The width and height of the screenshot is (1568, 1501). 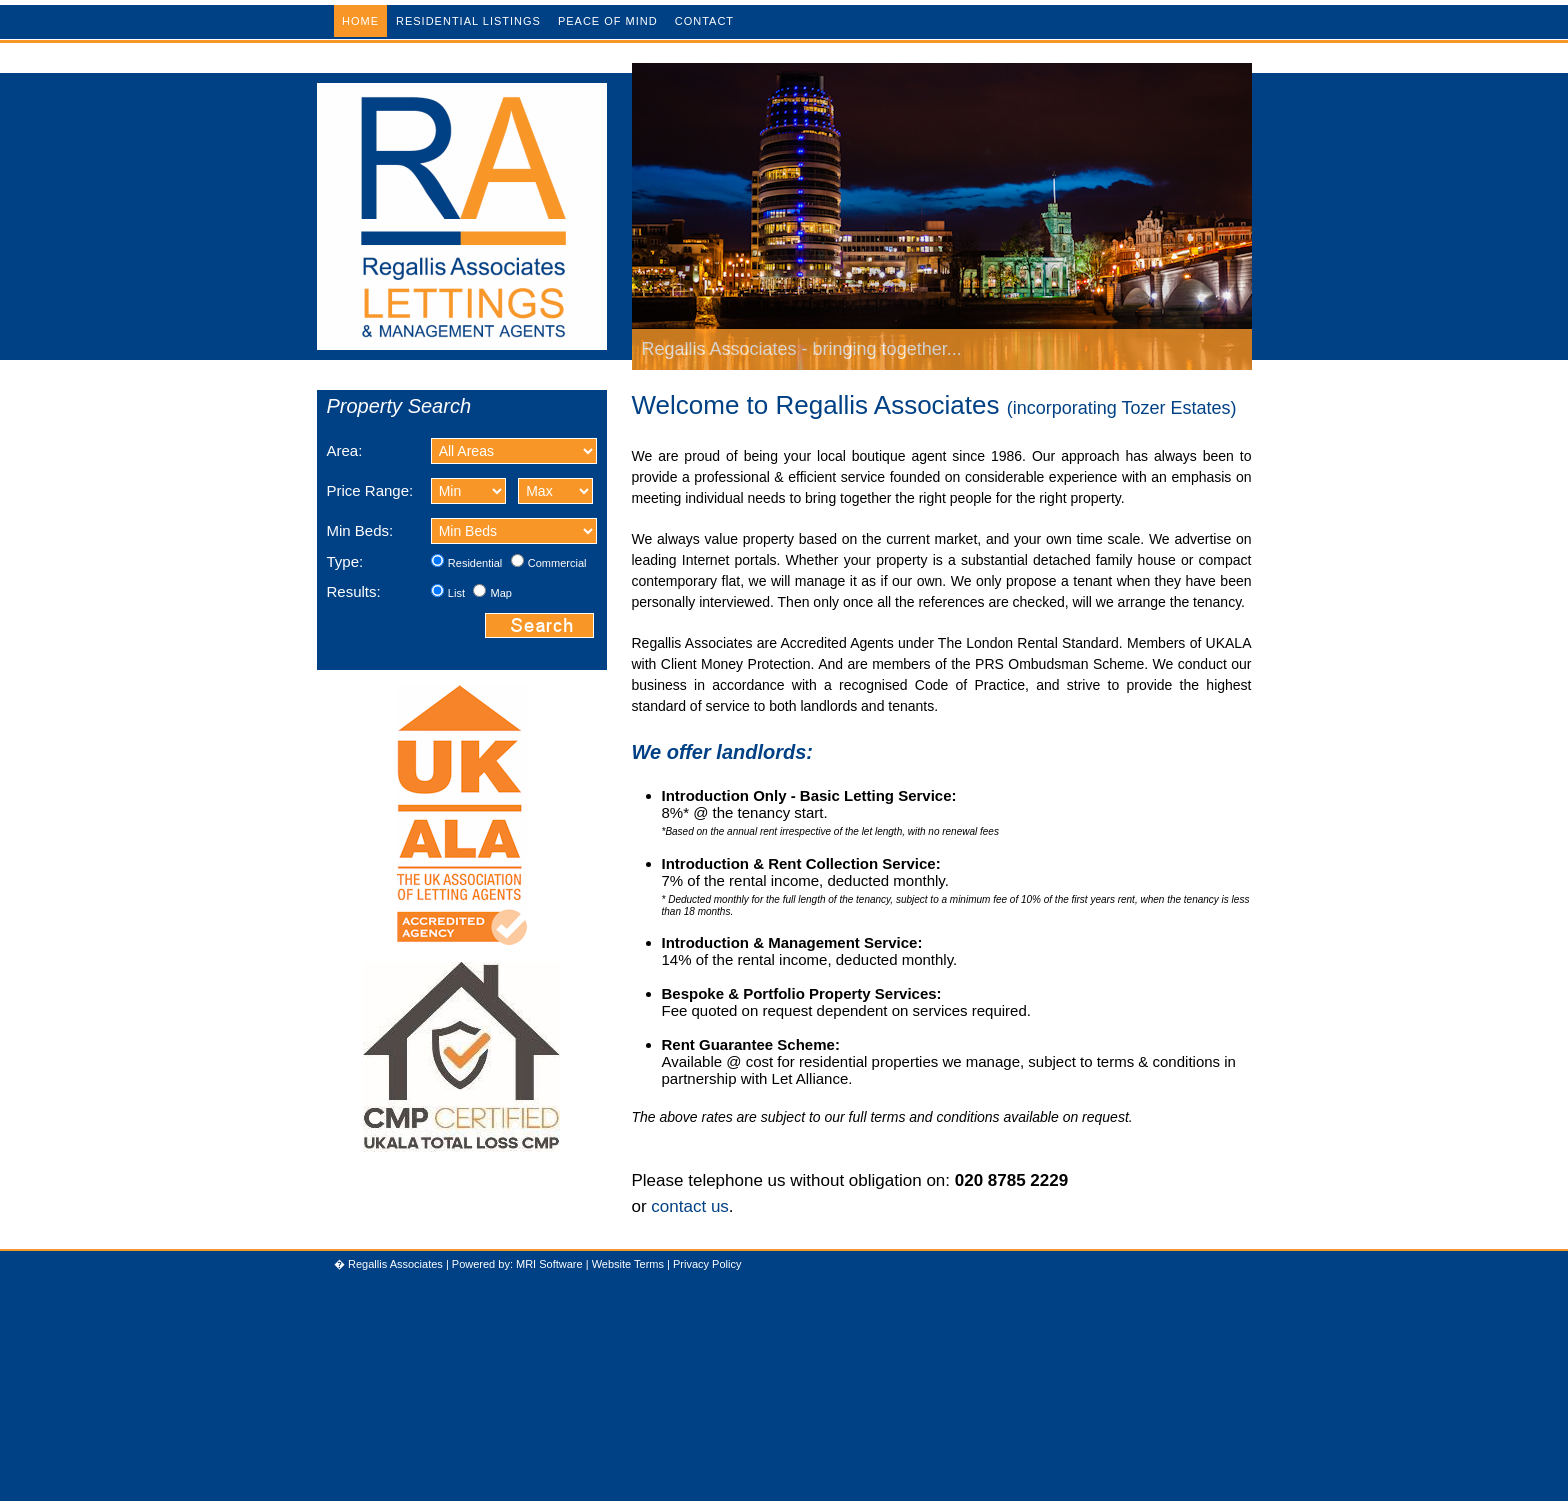 What do you see at coordinates (608, 21) in the screenshot?
I see `Peace of Mind` at bounding box center [608, 21].